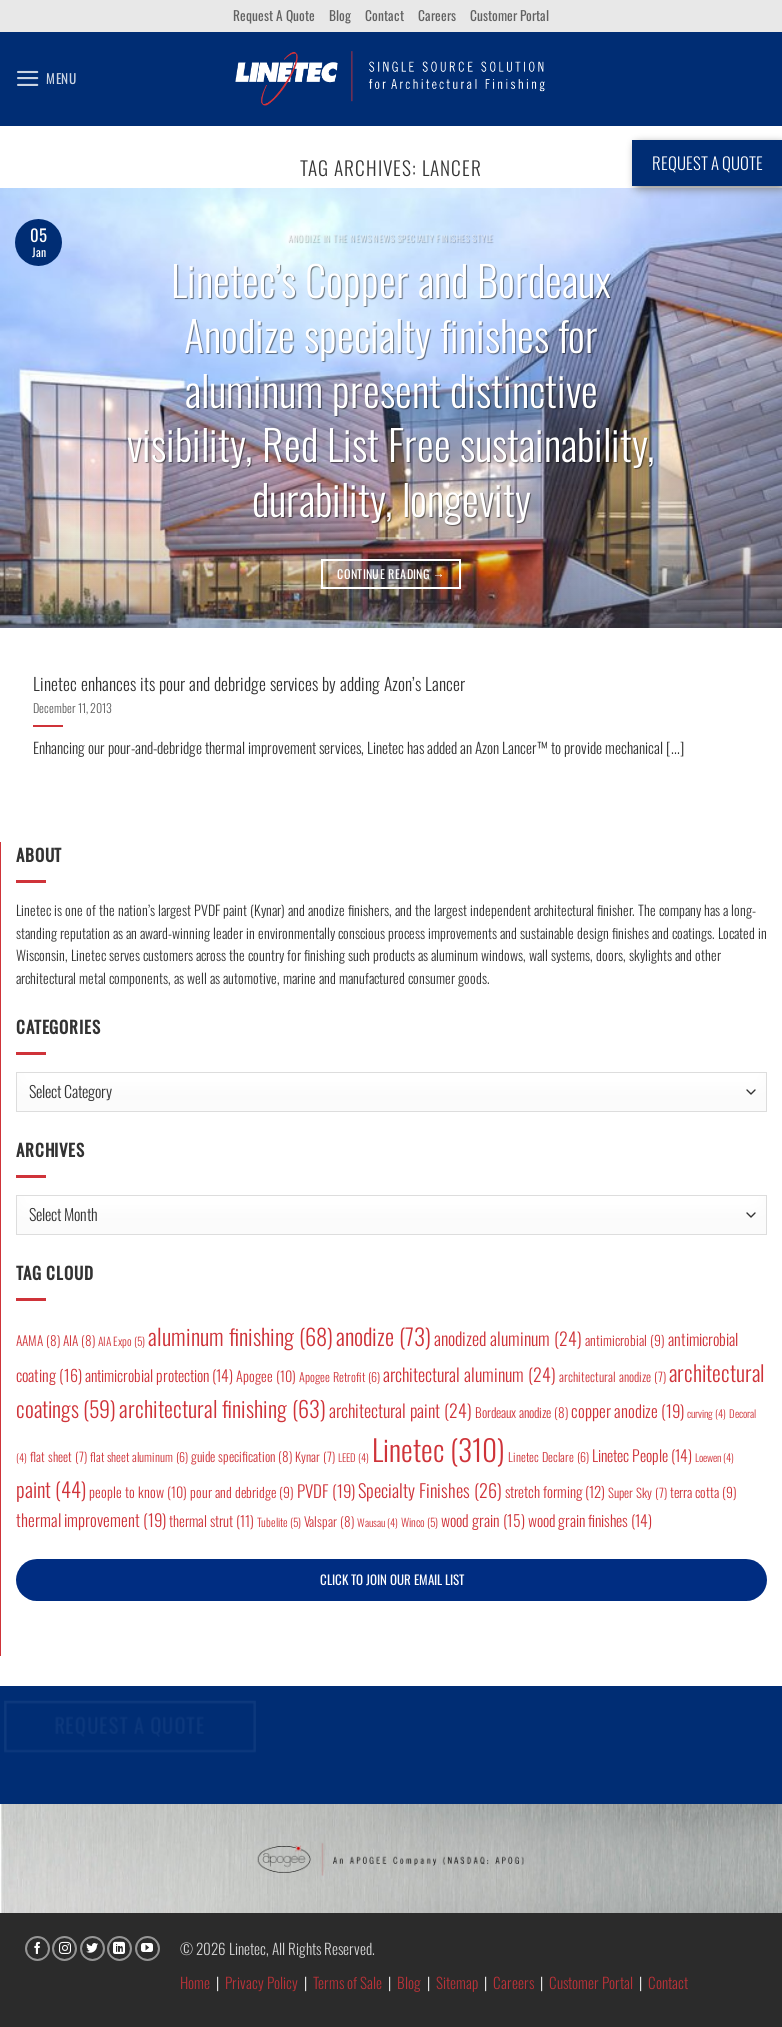  Describe the element at coordinates (121, 1340) in the screenshot. I see `AIA Expo [AIA Expo (5 items)]` at that location.